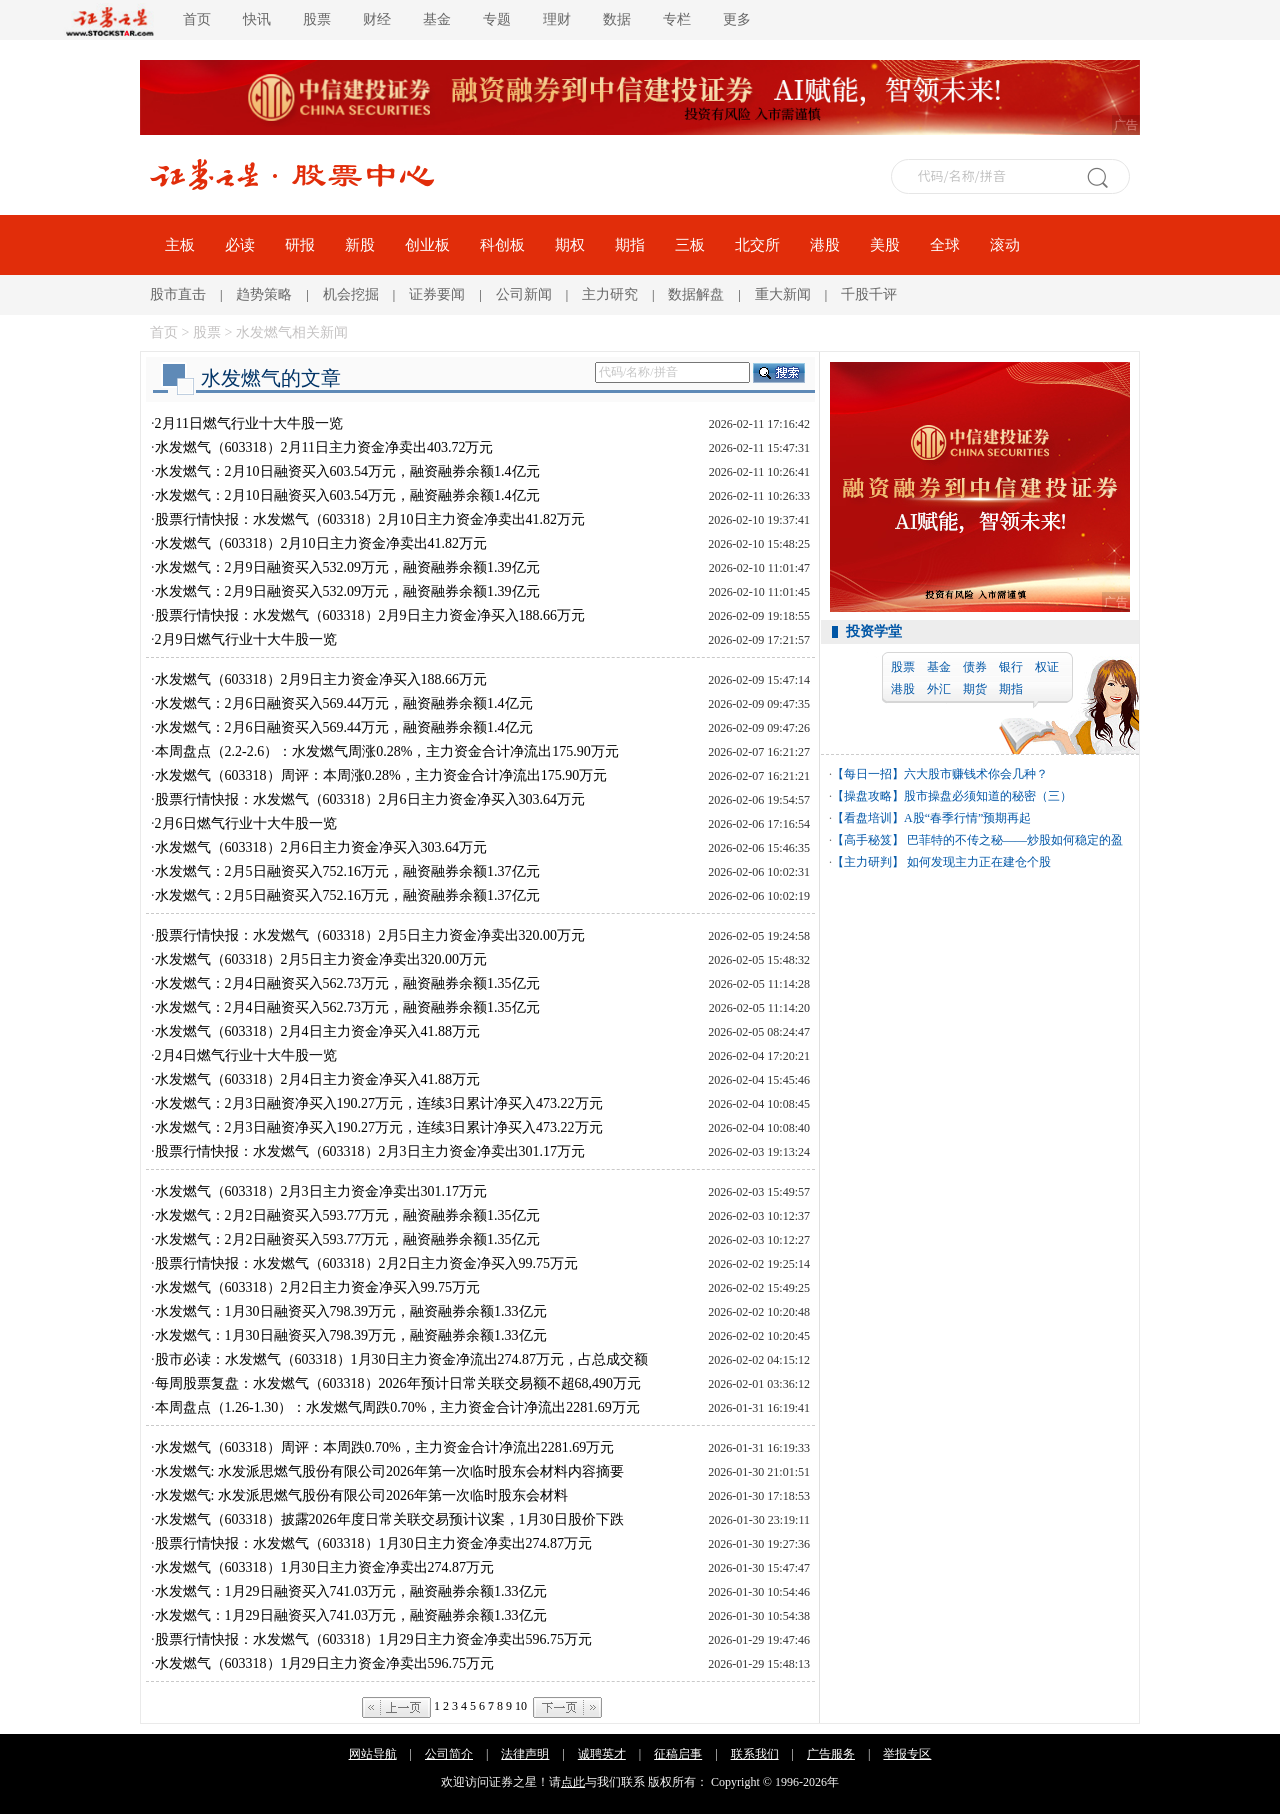 The height and width of the screenshot is (1814, 1280). I want to click on 专栏, so click(677, 19).